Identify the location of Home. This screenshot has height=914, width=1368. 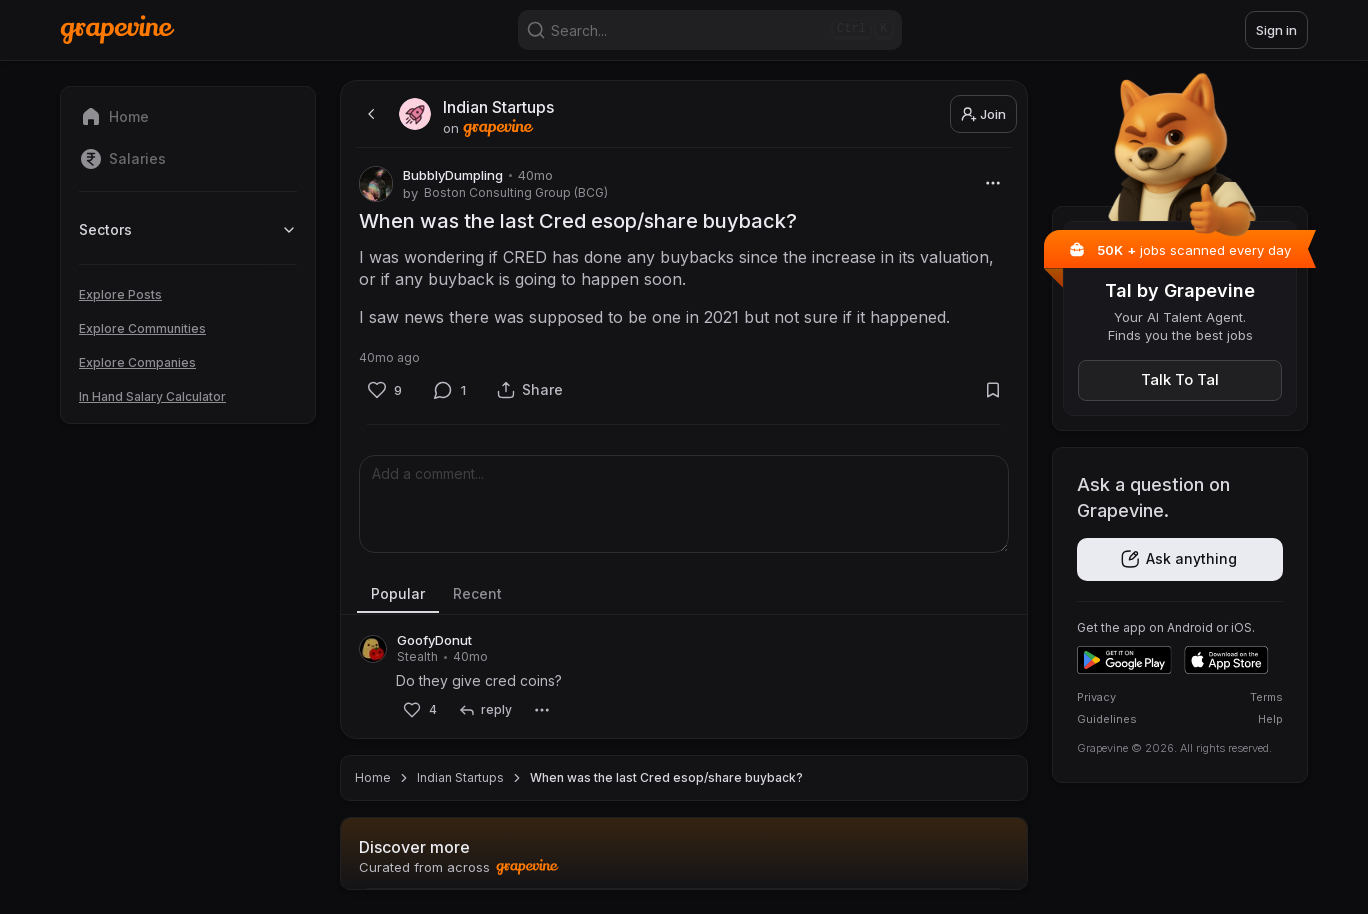
(373, 777).